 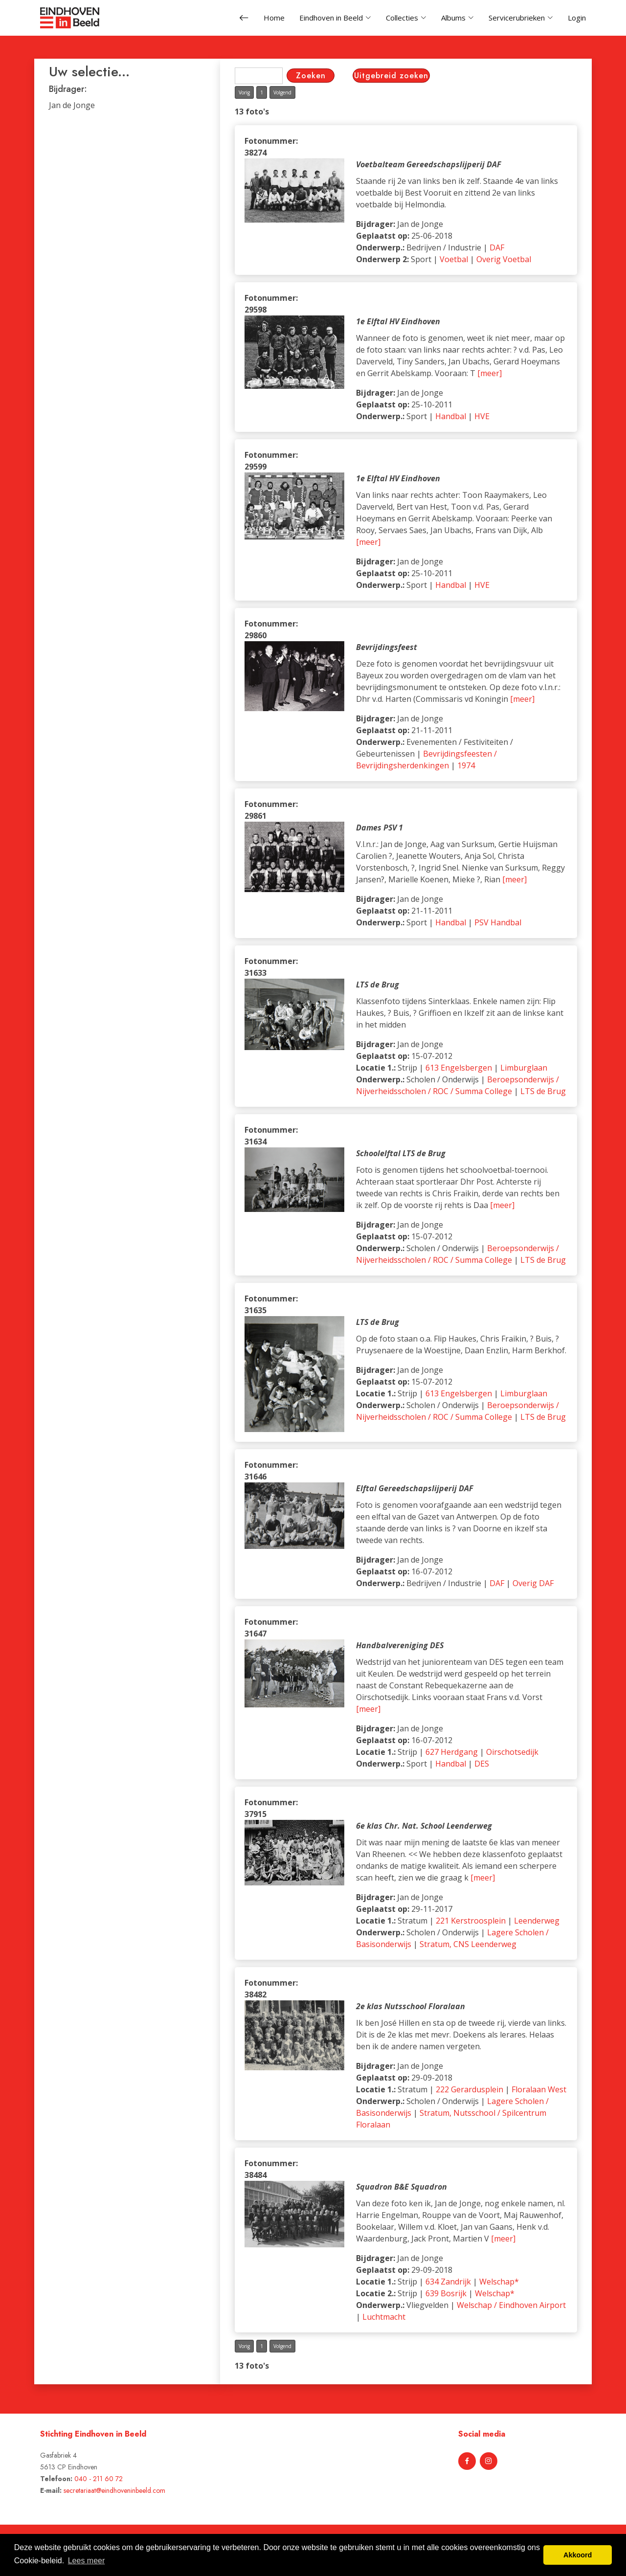 I want to click on Oirschotsedijk, so click(x=512, y=1752).